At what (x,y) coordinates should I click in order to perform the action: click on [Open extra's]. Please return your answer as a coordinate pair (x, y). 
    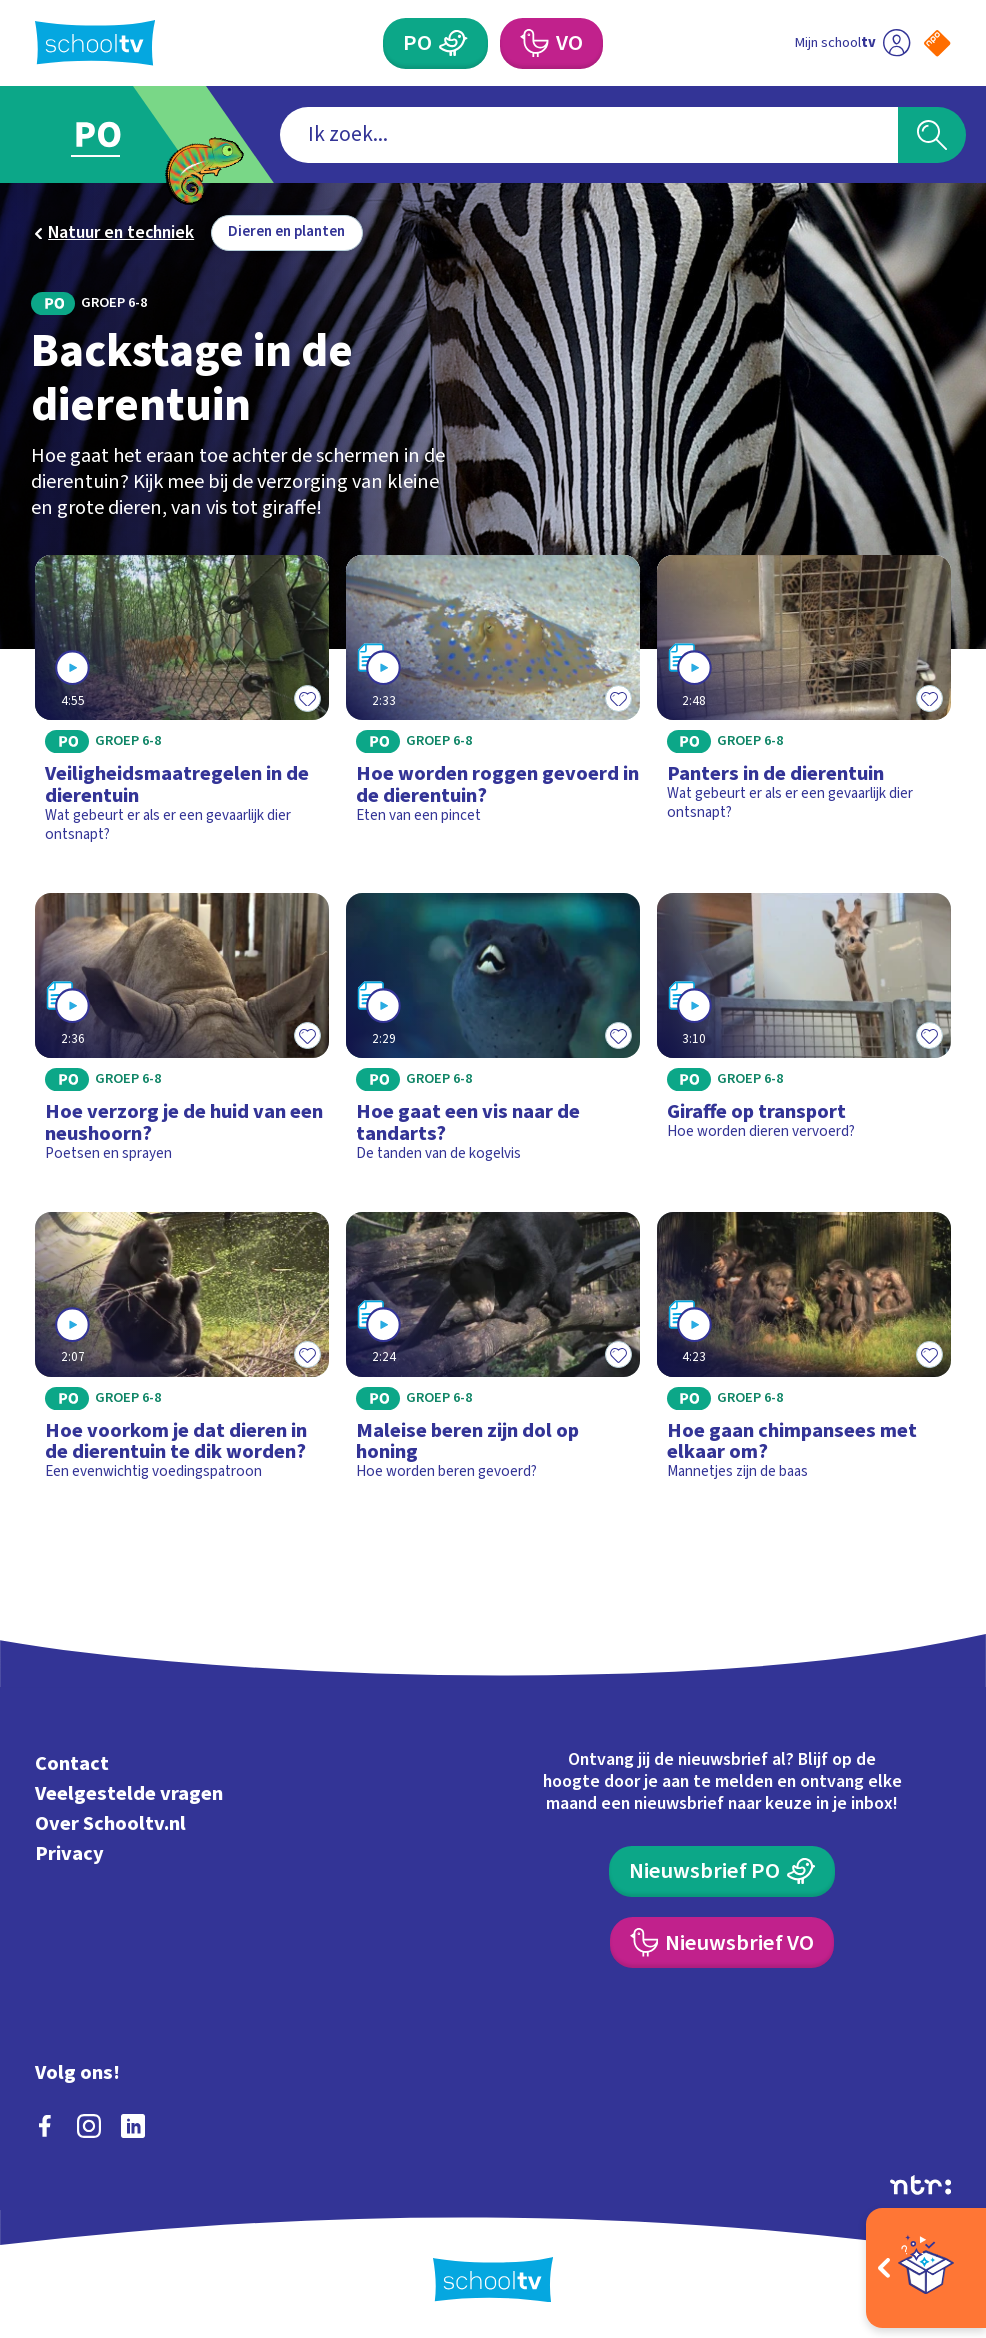
    Looking at the image, I should click on (926, 2268).